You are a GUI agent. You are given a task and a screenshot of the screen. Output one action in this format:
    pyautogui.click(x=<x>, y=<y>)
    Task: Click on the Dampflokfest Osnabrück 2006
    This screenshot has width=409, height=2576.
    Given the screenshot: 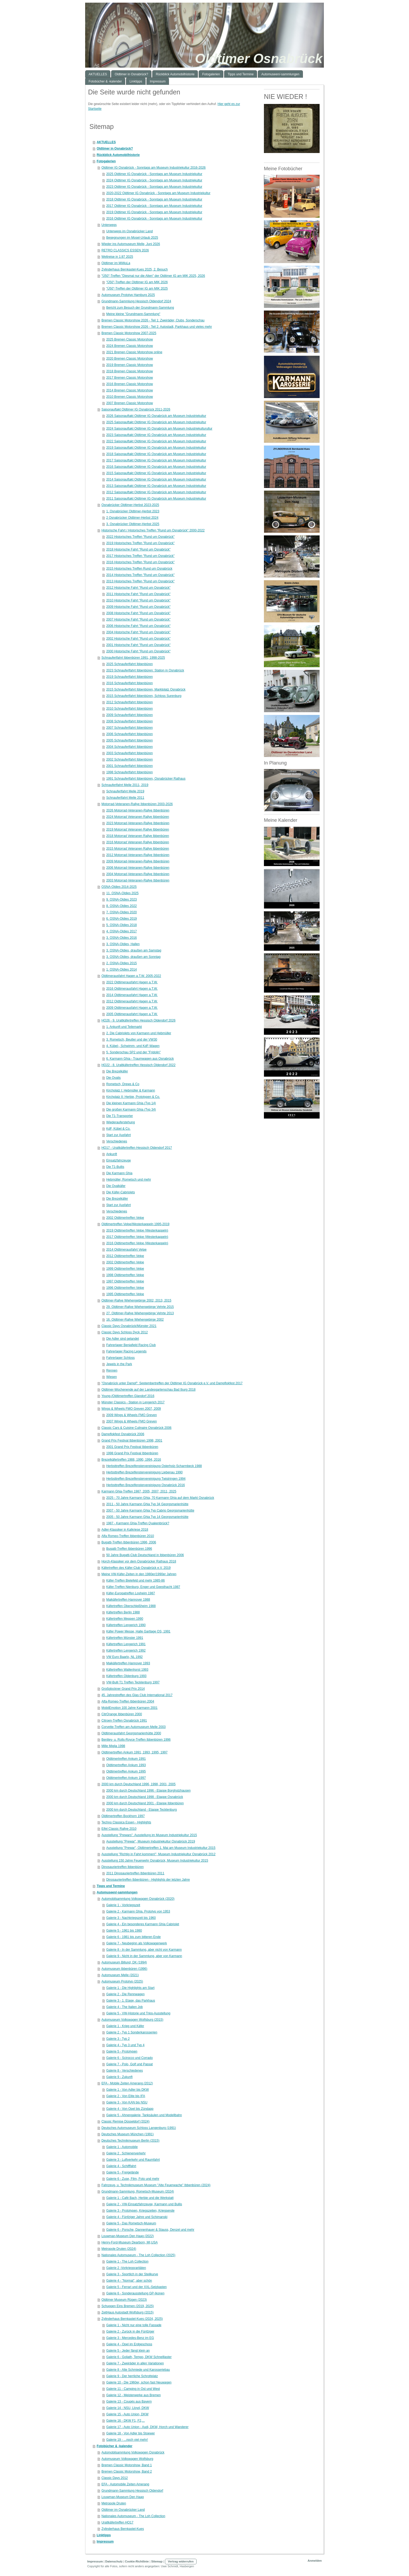 What is the action you would take?
    pyautogui.click(x=122, y=1434)
    